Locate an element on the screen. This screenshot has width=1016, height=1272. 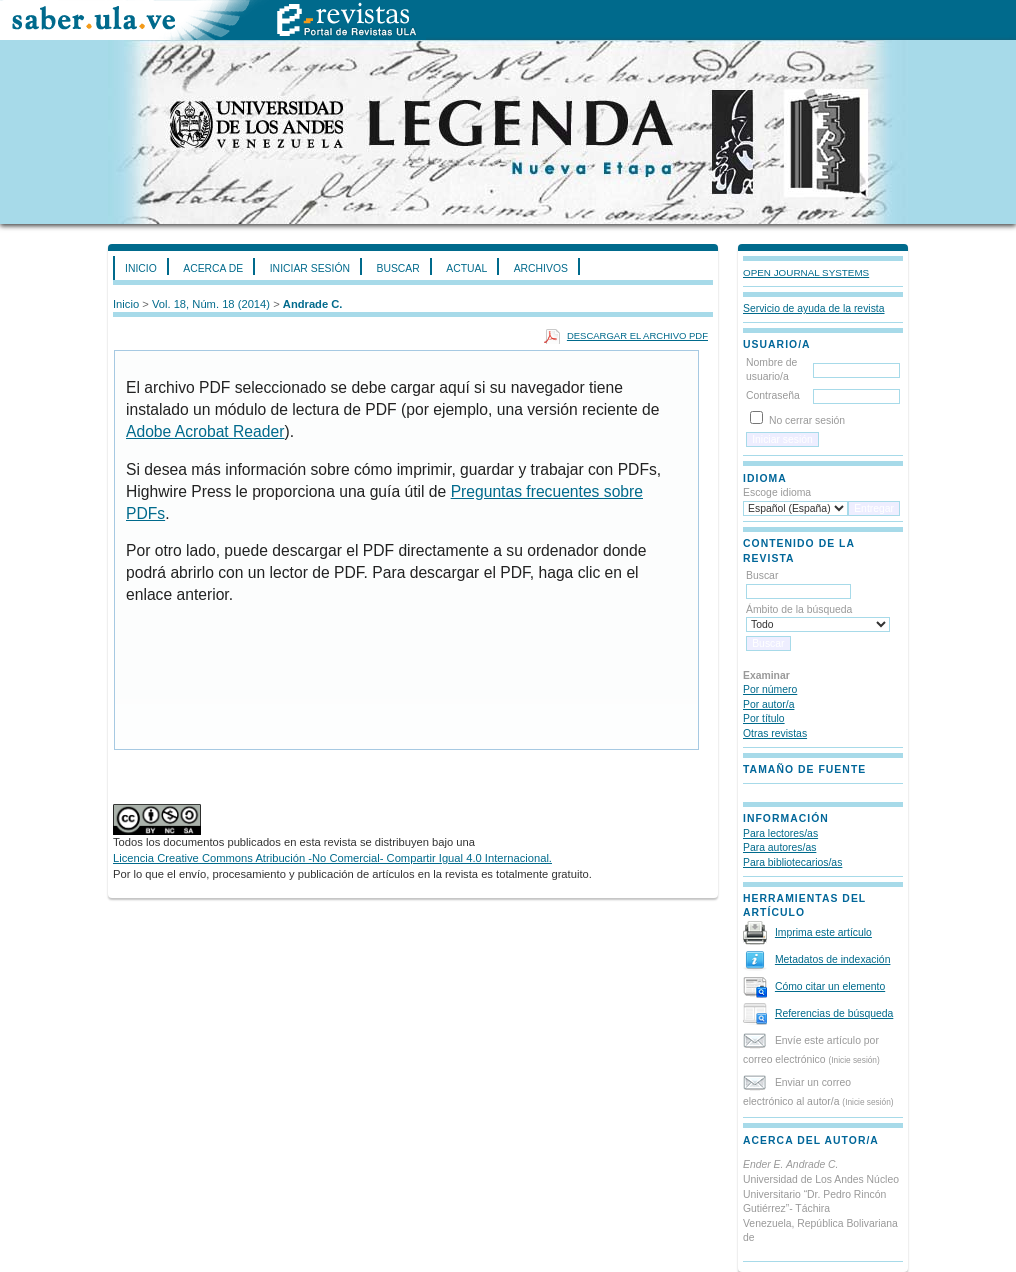
Contraseña is located at coordinates (773, 395).